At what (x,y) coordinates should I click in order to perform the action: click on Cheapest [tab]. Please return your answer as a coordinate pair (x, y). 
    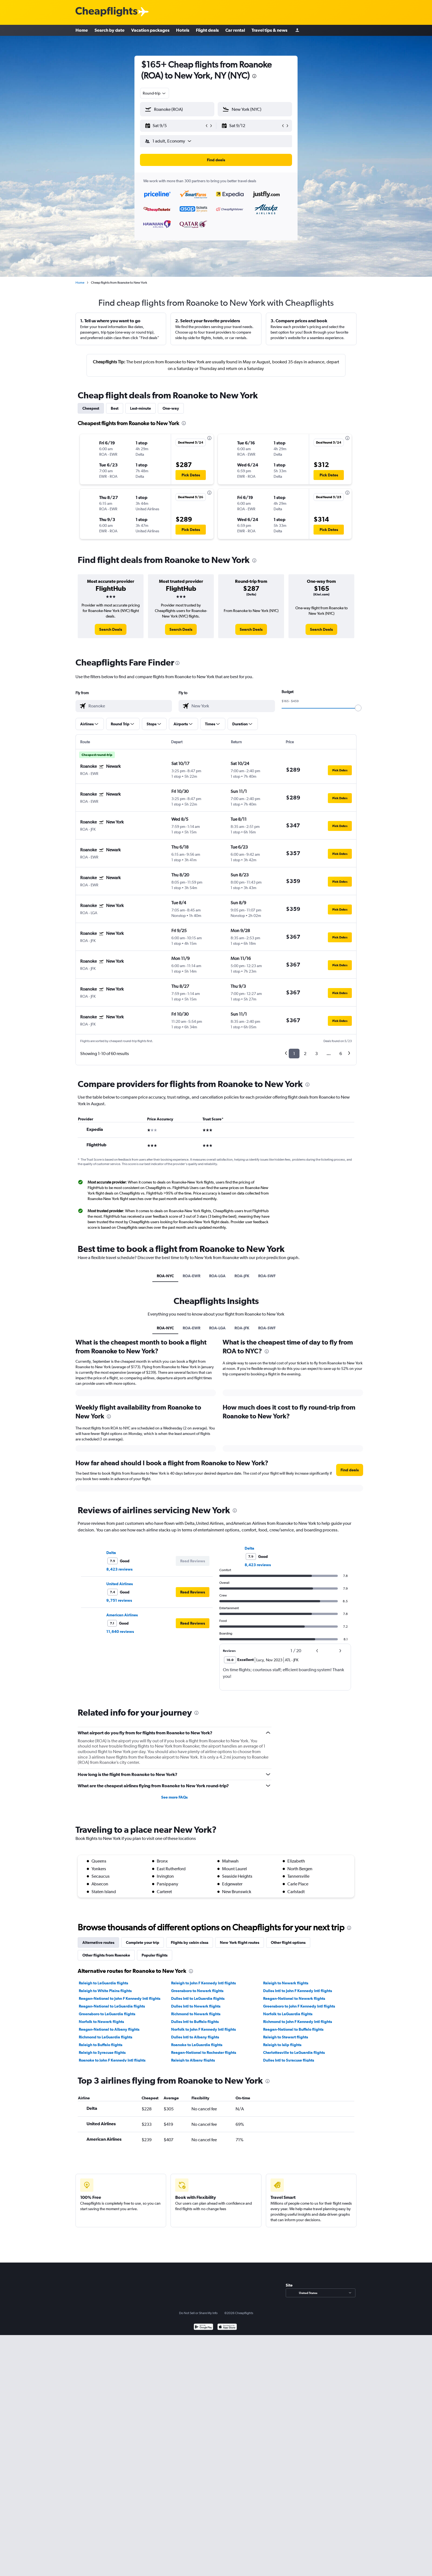
    Looking at the image, I should click on (90, 408).